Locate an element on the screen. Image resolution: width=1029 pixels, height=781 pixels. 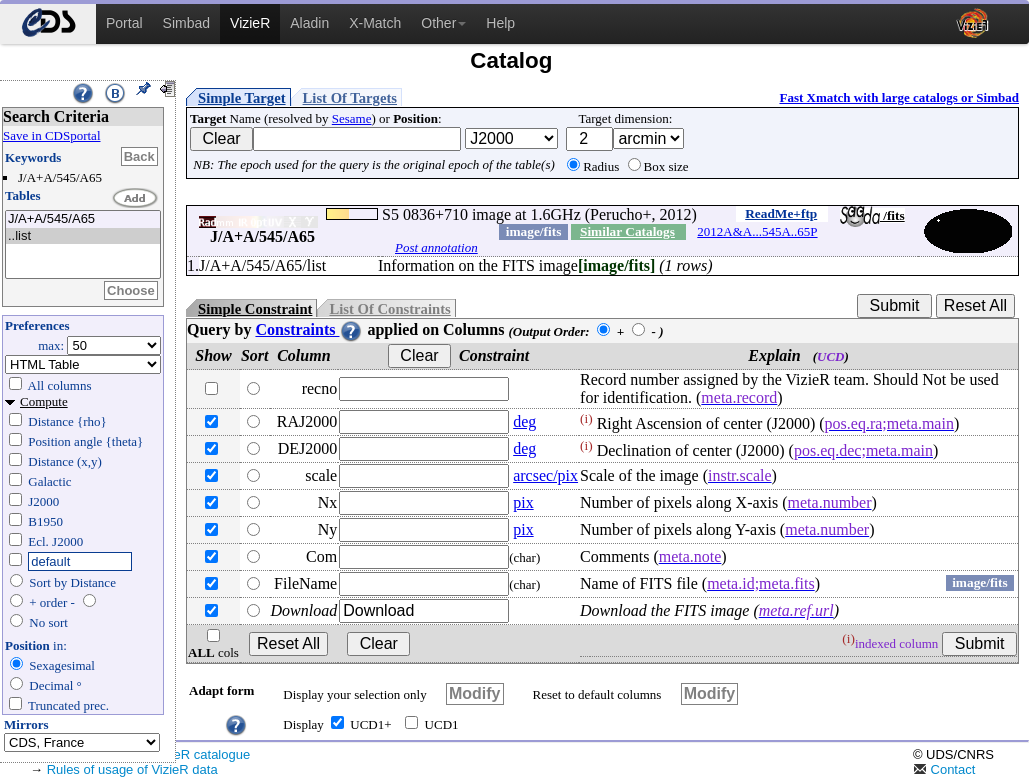
Other is located at coordinates (443, 23).